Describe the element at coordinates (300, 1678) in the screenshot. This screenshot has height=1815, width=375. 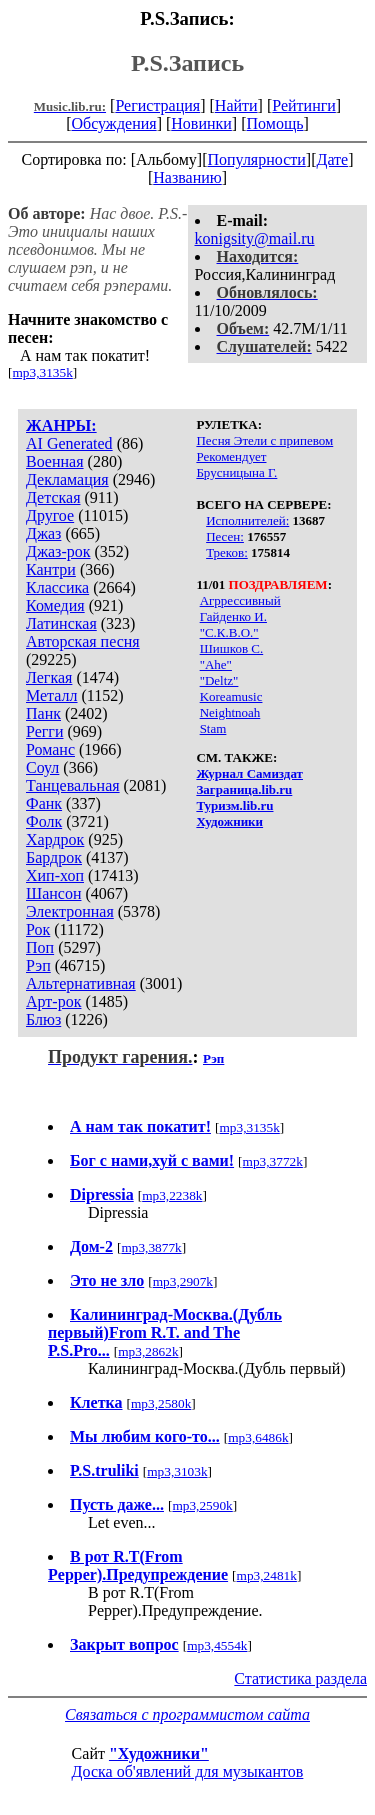
I see `Статистика раздела` at that location.